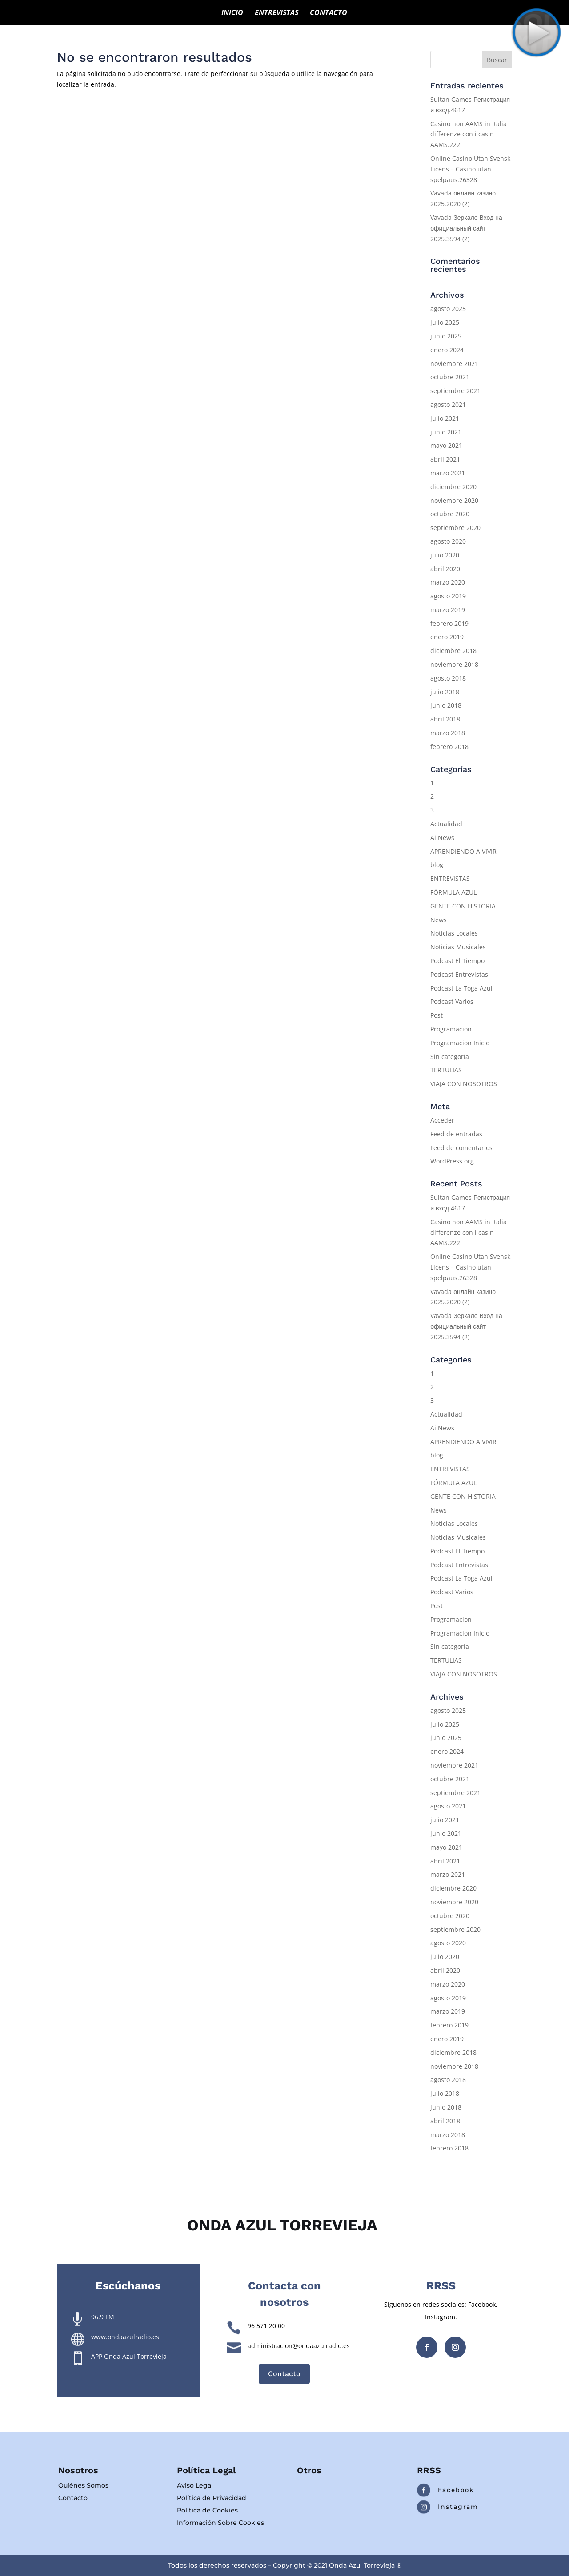  I want to click on Noticias Locales, so click(454, 933).